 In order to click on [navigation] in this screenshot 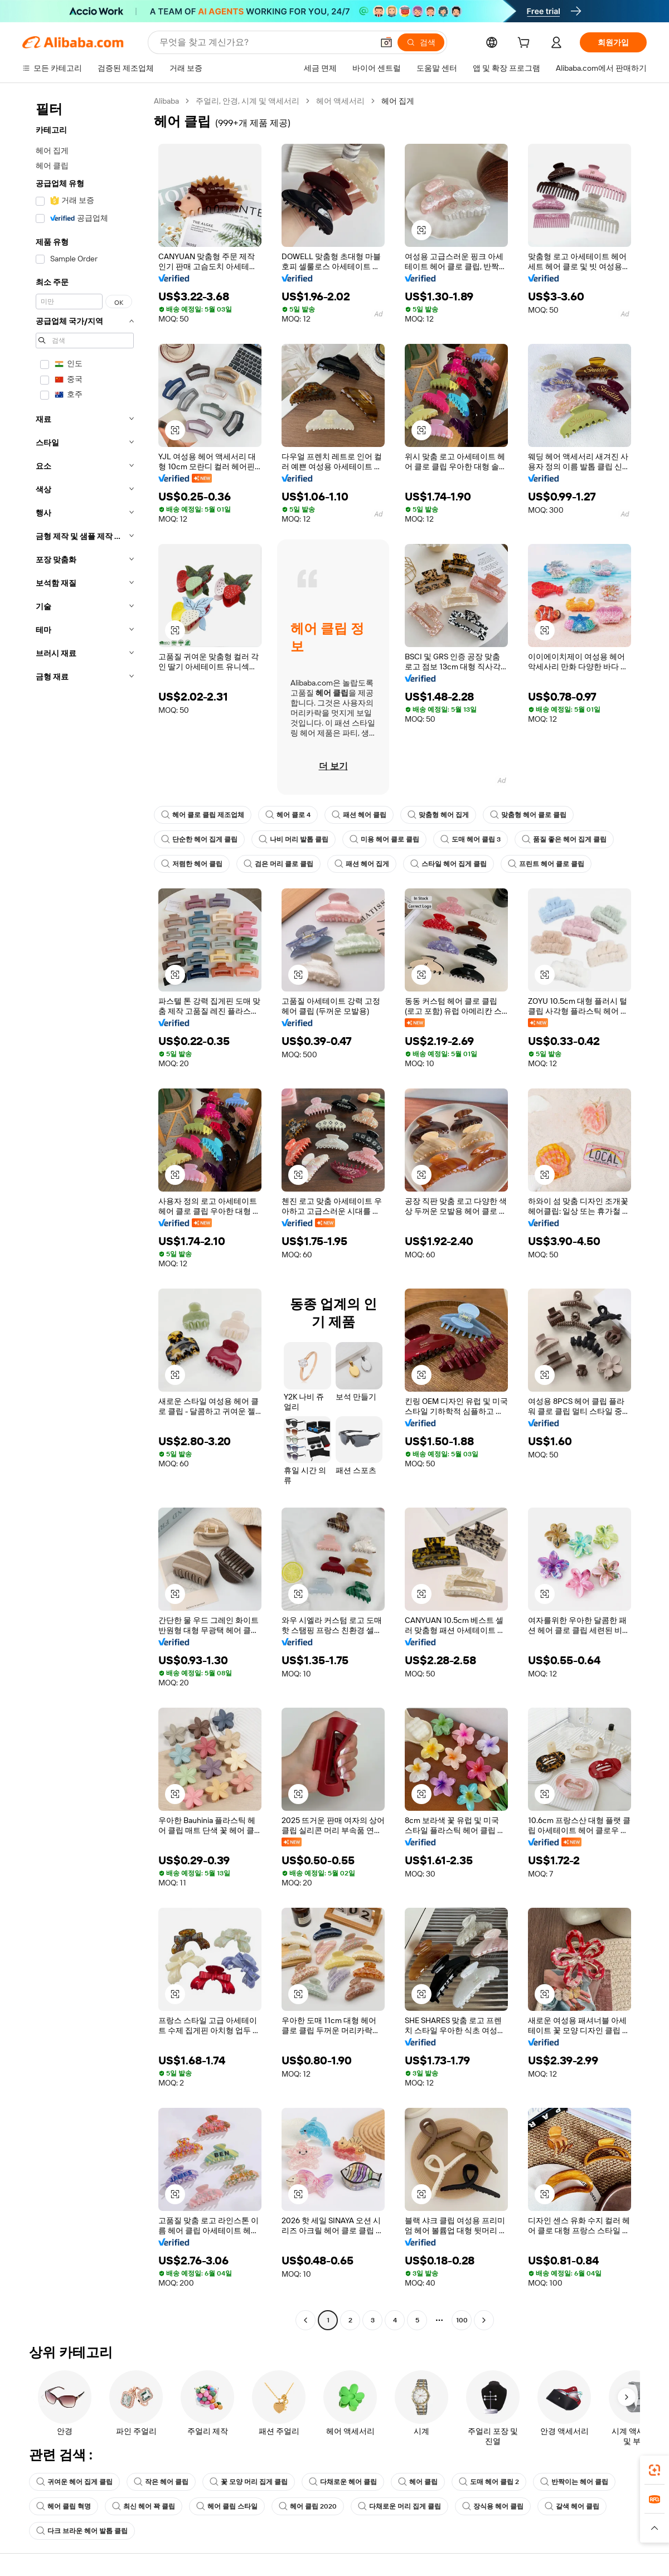, I will do `click(84, 1212)`.